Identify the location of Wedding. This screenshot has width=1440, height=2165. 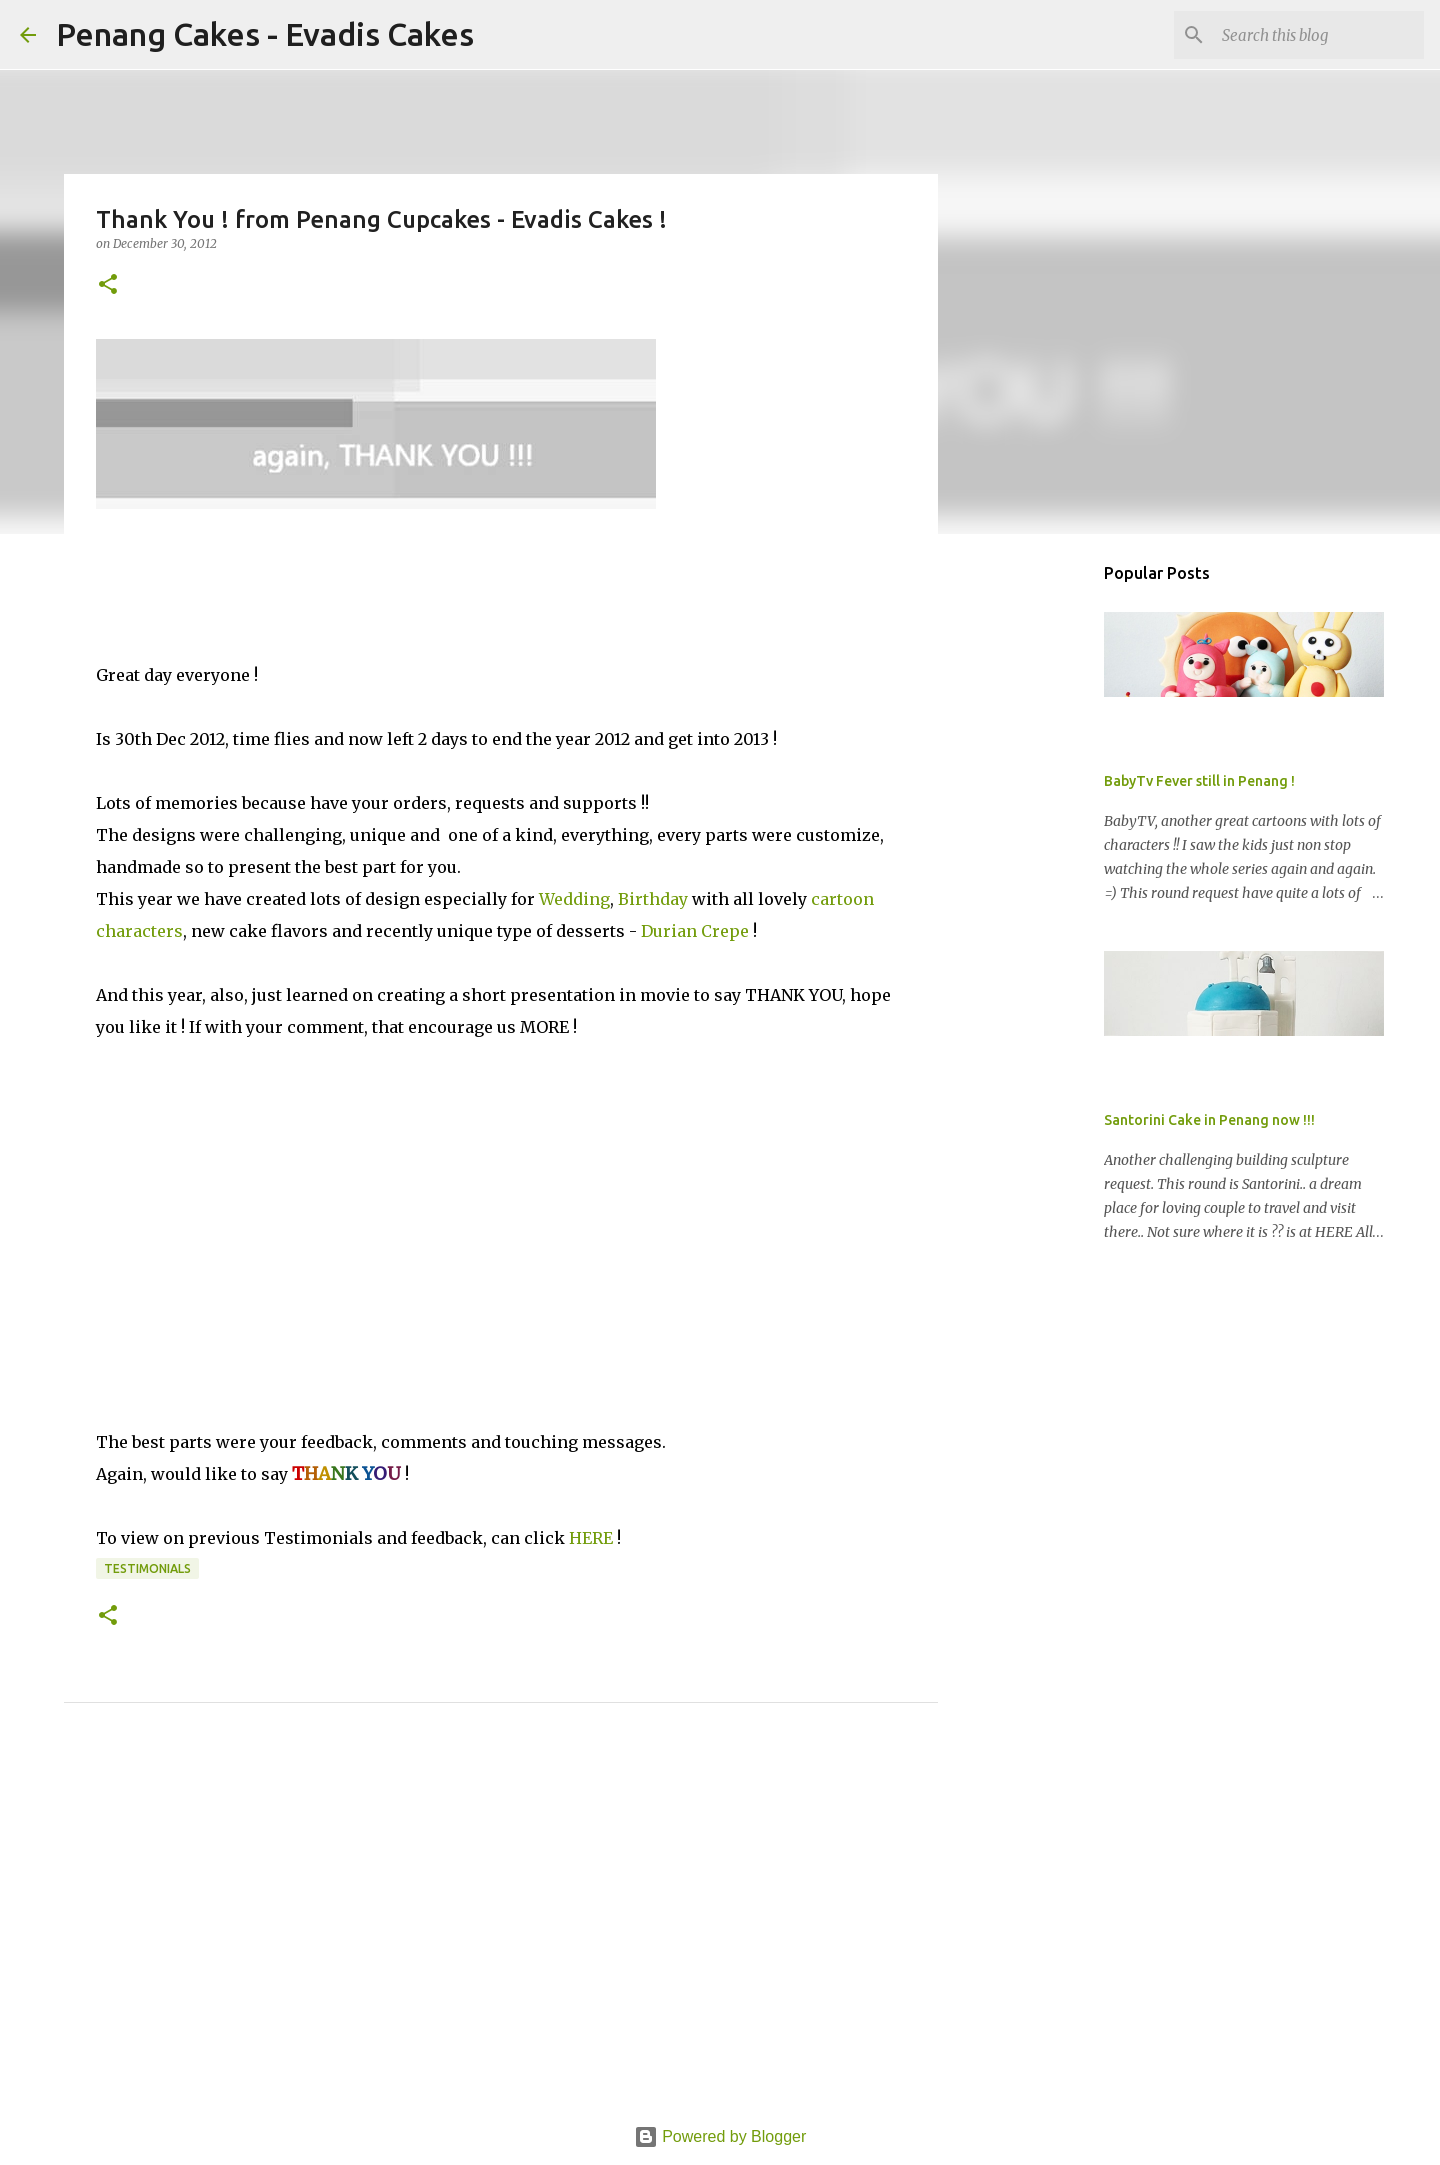
(574, 899).